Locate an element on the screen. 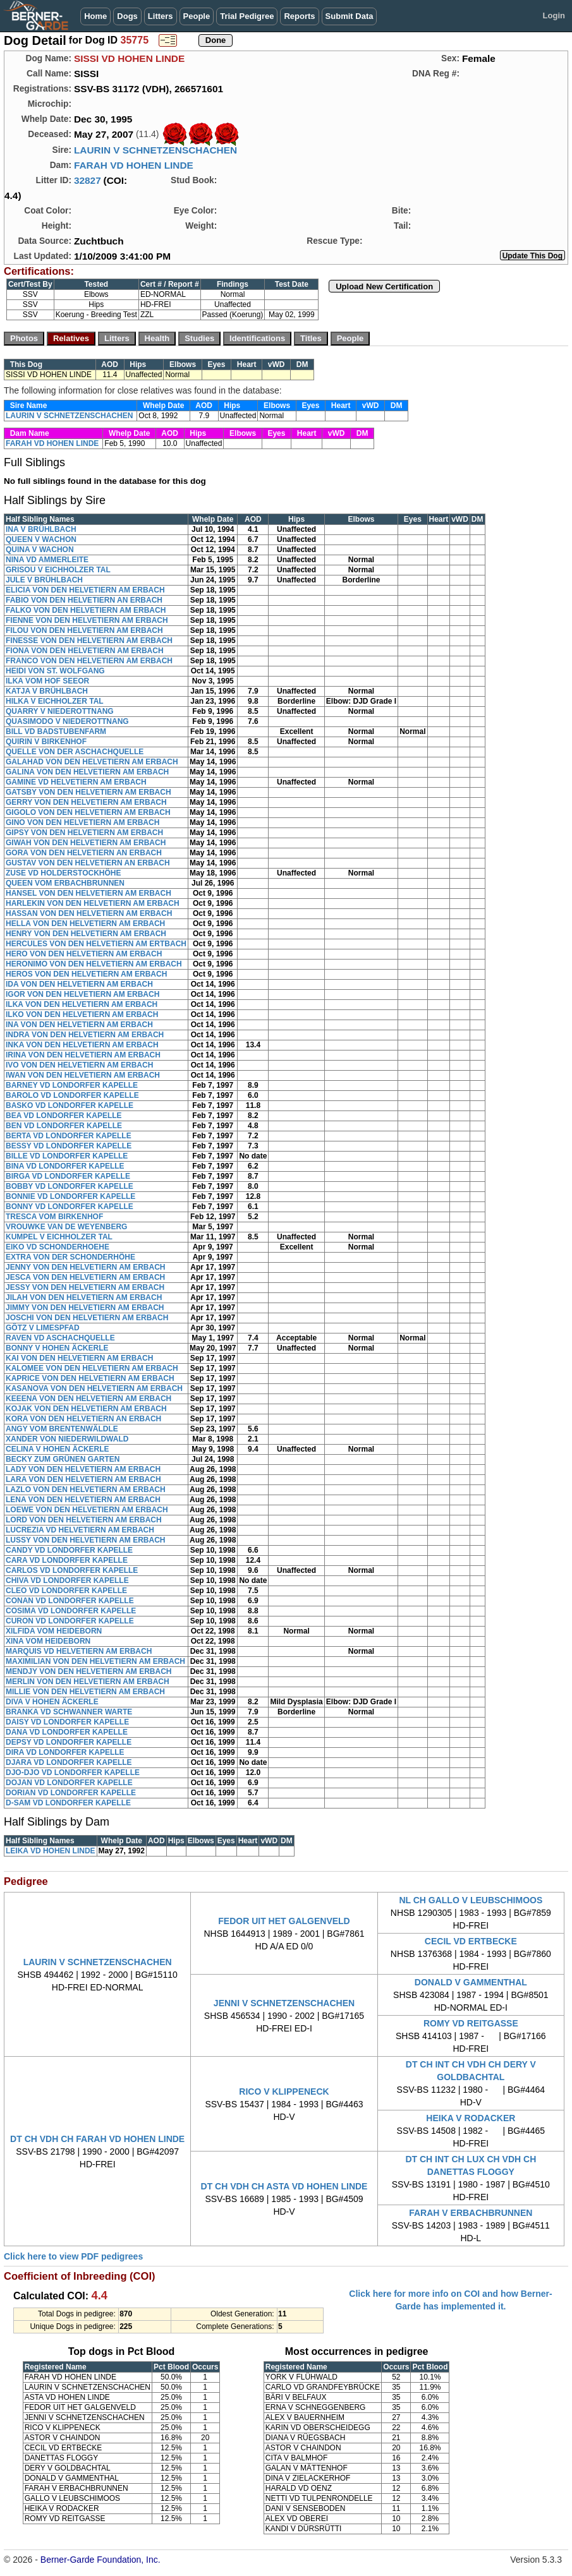  INA V BRÜHLBACH is located at coordinates (41, 529).